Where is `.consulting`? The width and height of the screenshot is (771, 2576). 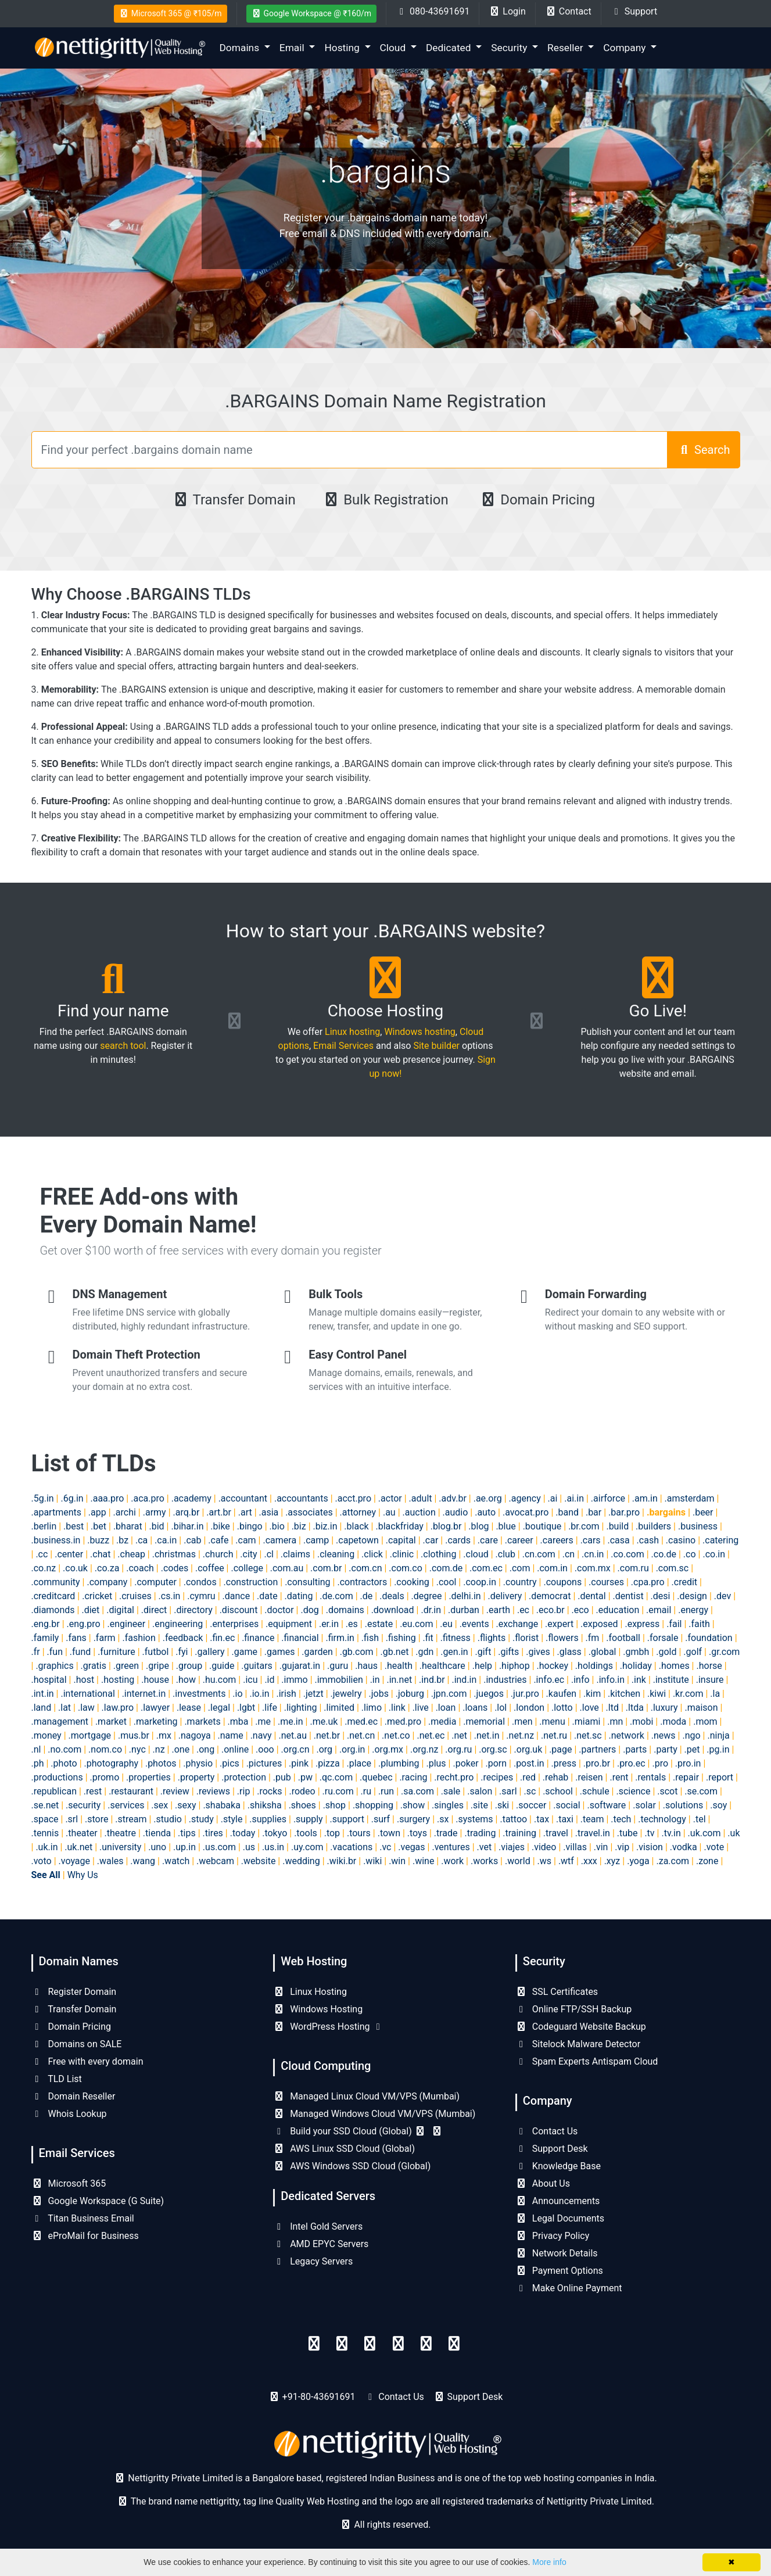 .consulting is located at coordinates (307, 1582).